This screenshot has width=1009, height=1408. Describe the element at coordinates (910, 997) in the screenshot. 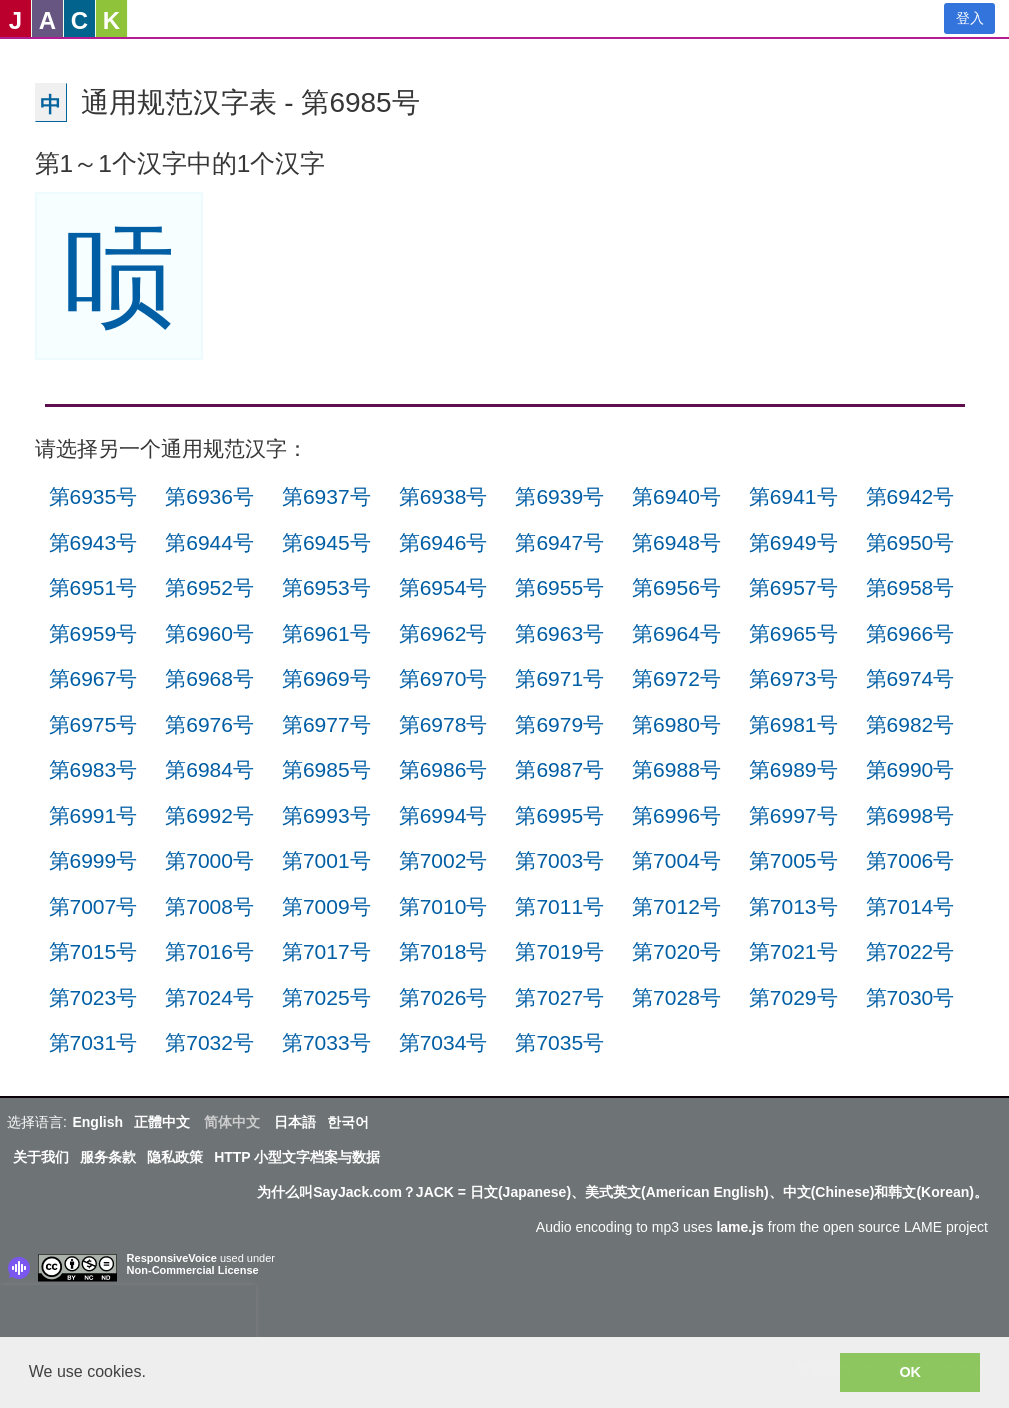

I see `第7030号` at that location.